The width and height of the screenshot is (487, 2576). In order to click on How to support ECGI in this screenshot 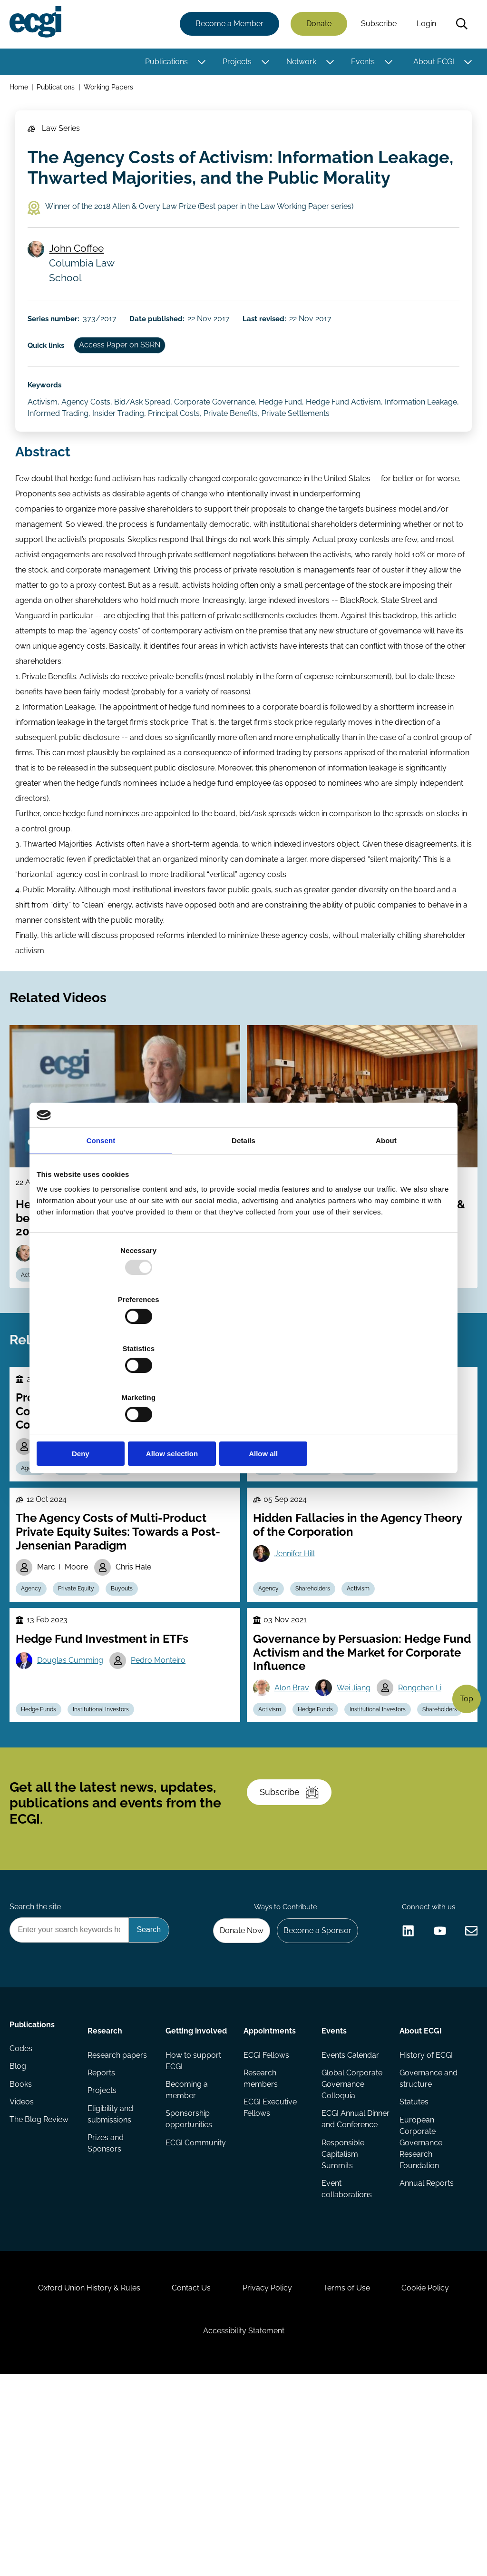, I will do `click(194, 2214)`.